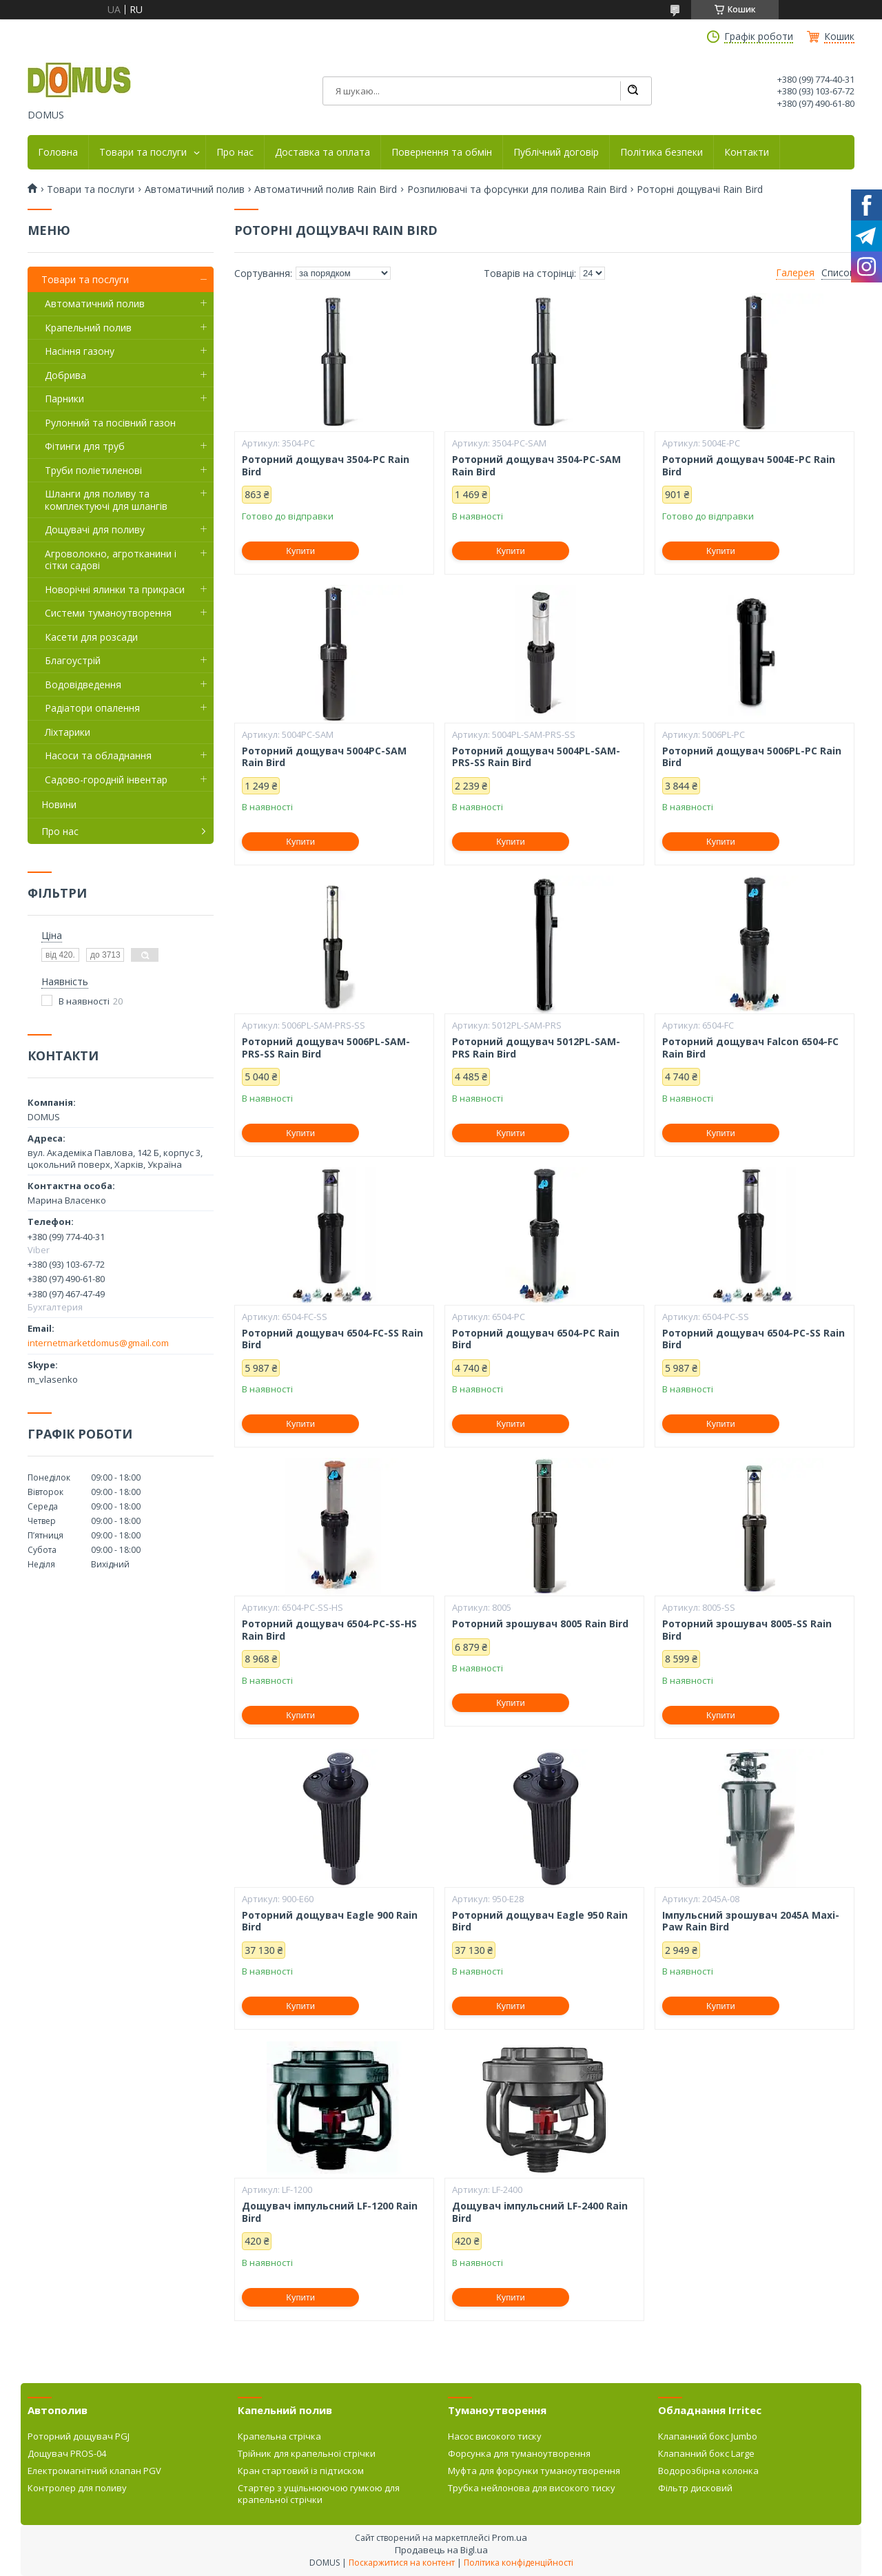 This screenshot has width=882, height=2576. What do you see at coordinates (88, 327) in the screenshot?
I see `Крапельний полив` at bounding box center [88, 327].